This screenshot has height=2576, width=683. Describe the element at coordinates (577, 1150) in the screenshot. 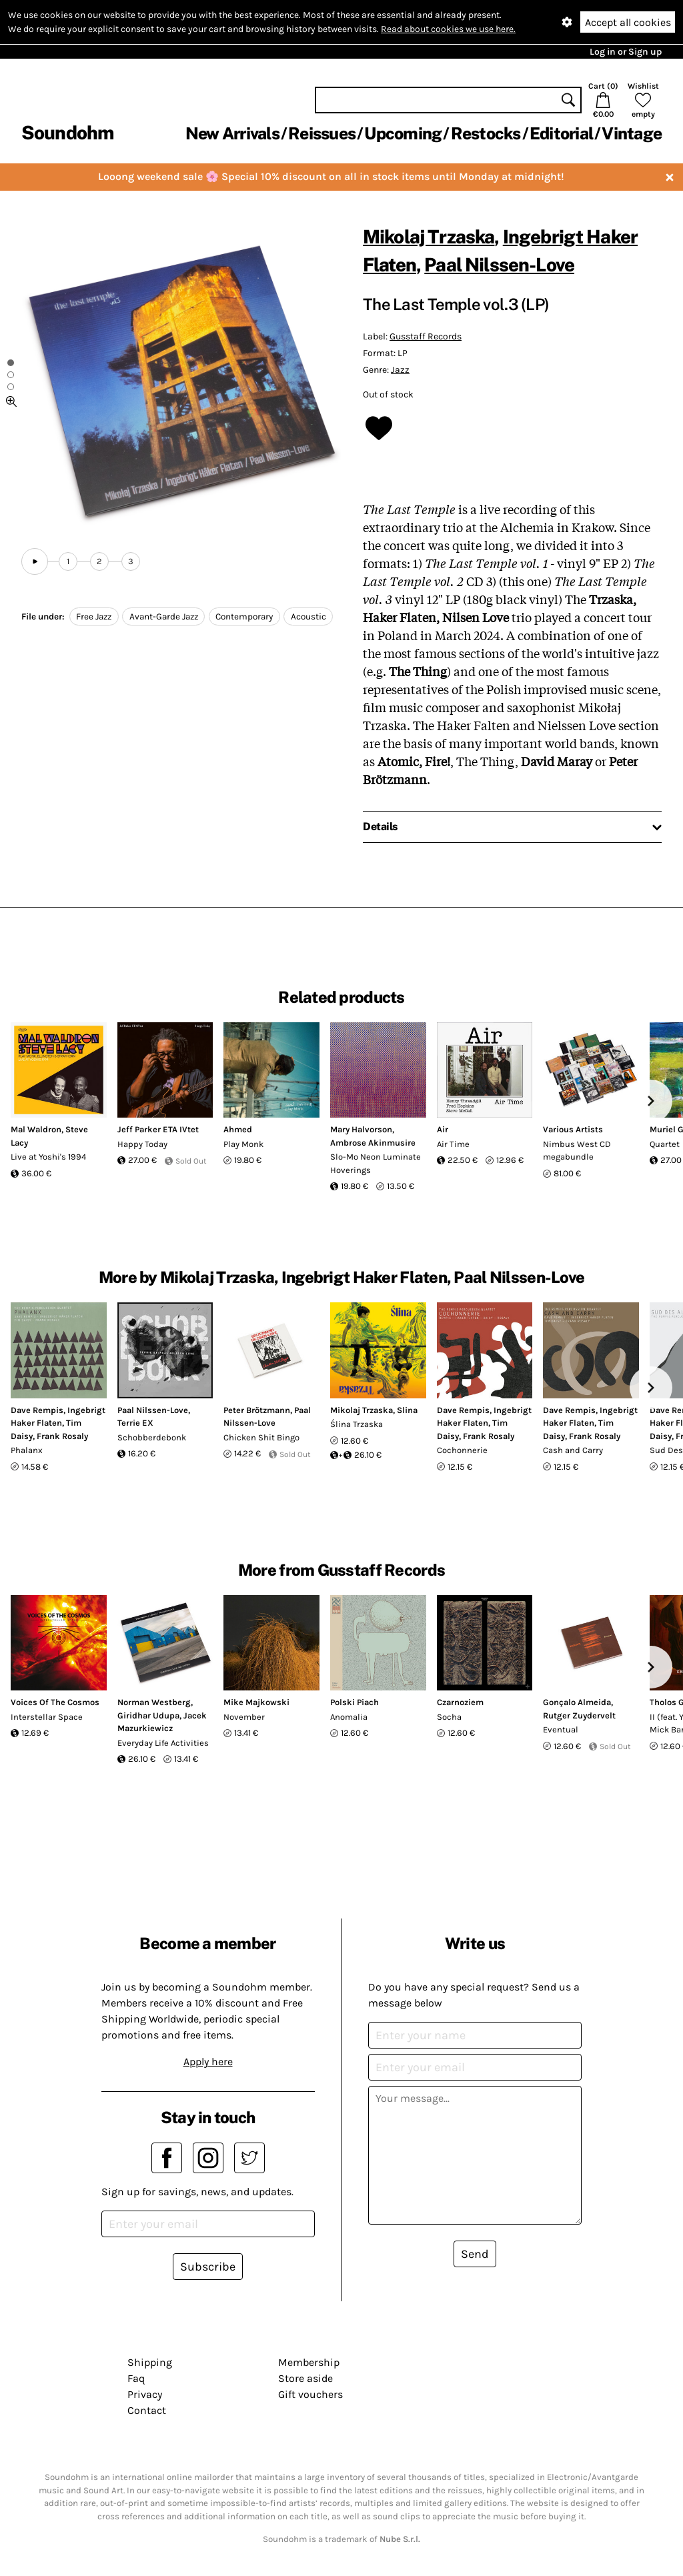

I see `Nimbus West CD megabundle` at that location.